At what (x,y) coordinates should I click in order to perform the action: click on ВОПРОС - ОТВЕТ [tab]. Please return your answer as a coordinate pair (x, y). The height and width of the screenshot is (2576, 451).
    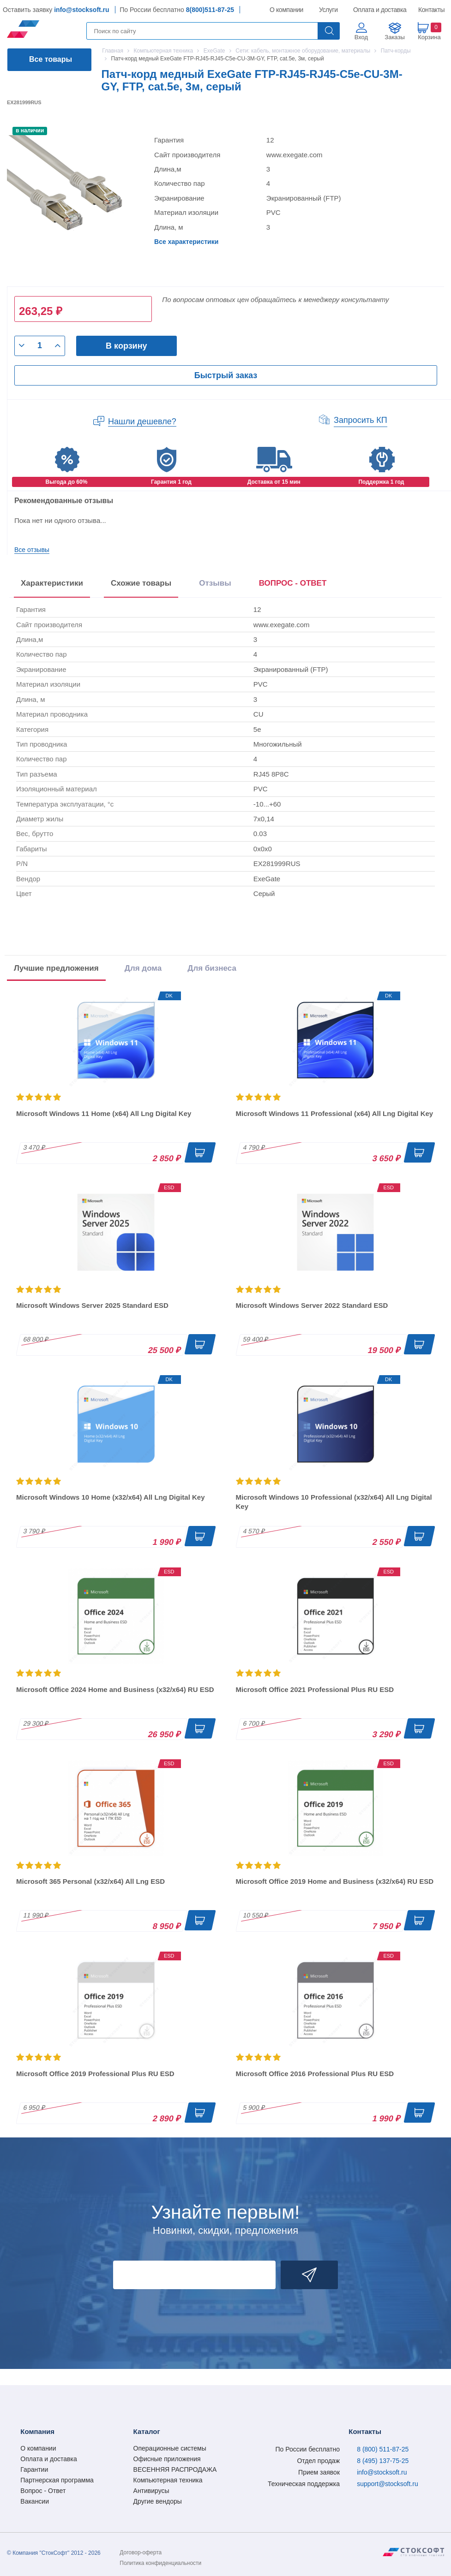
    Looking at the image, I should click on (293, 583).